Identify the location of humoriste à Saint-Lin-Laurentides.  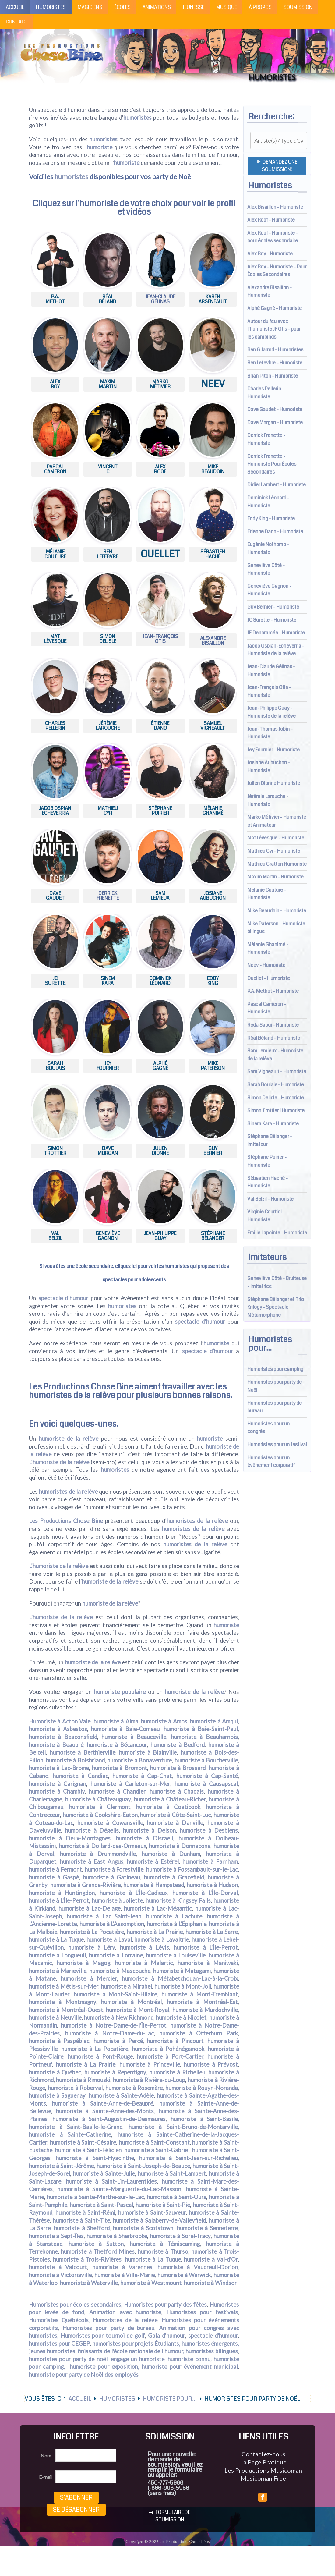
(111, 2181).